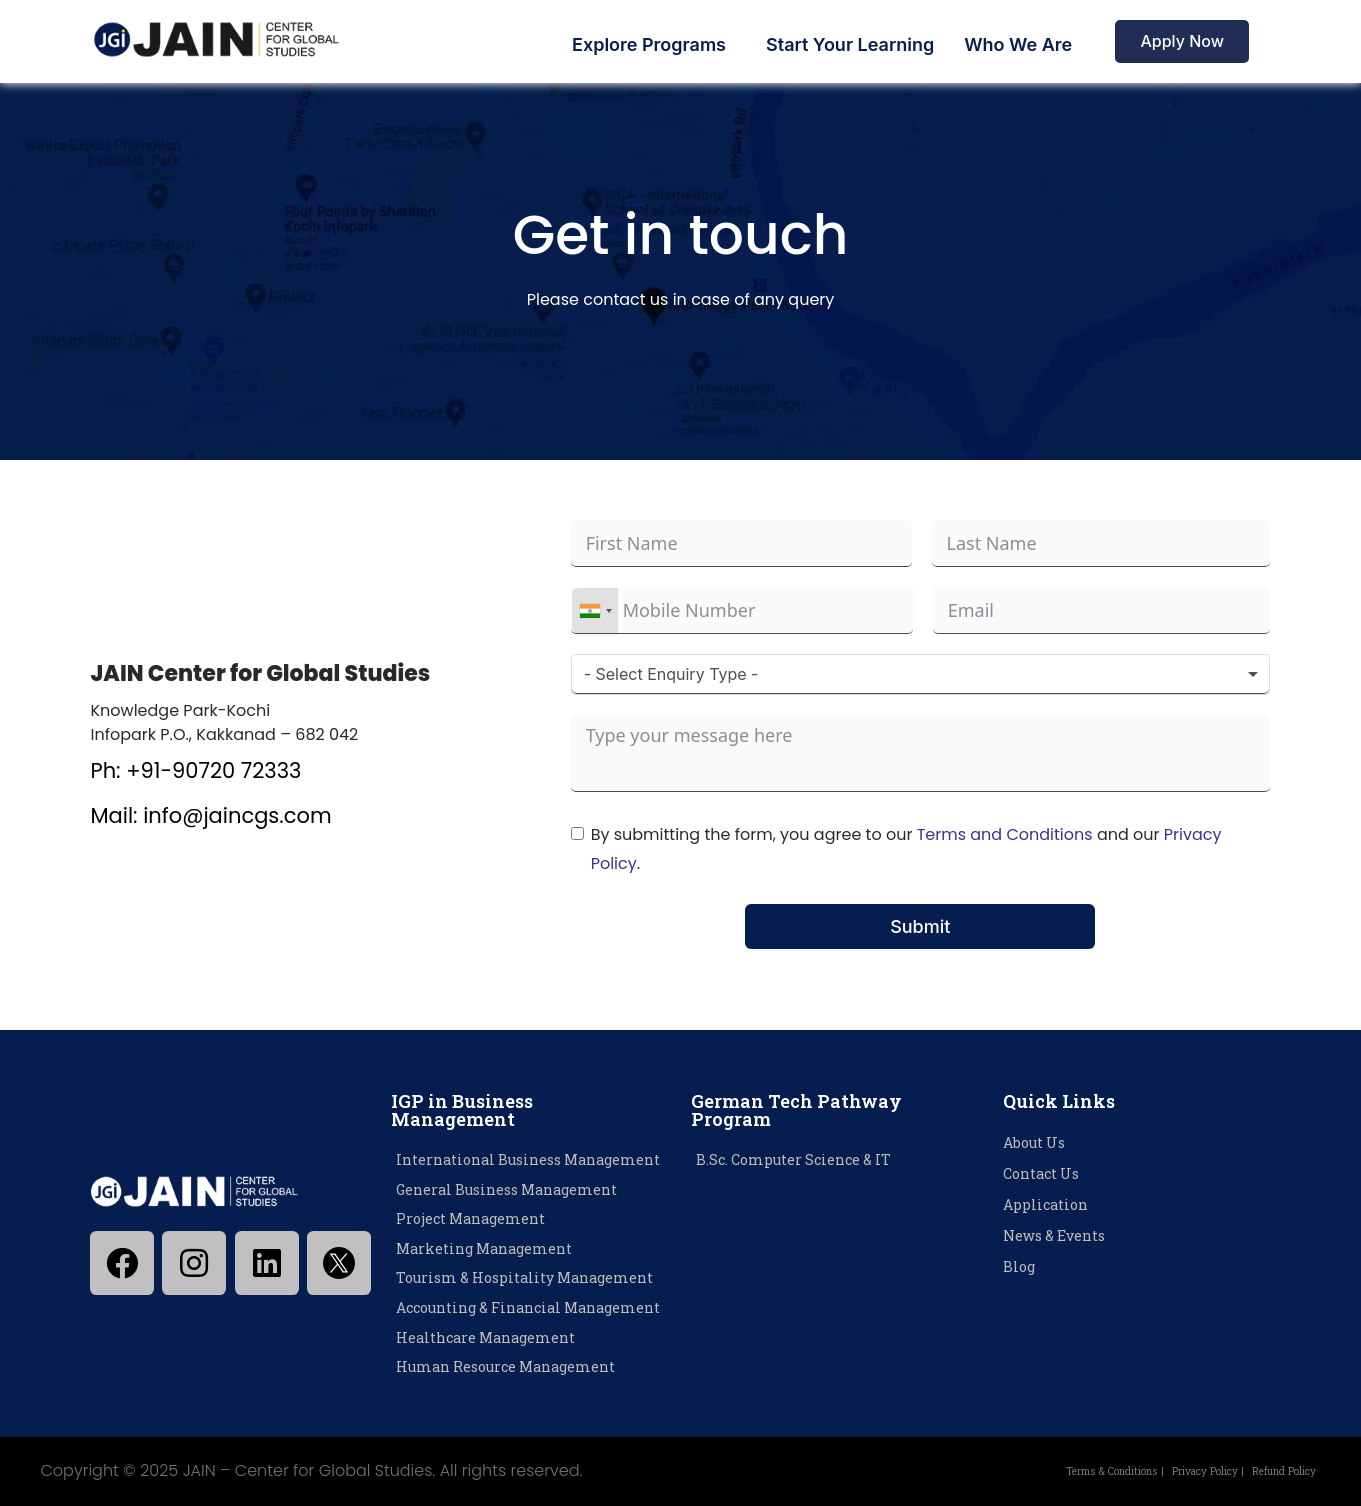  Describe the element at coordinates (595, 610) in the screenshot. I see `[combobox]` at that location.